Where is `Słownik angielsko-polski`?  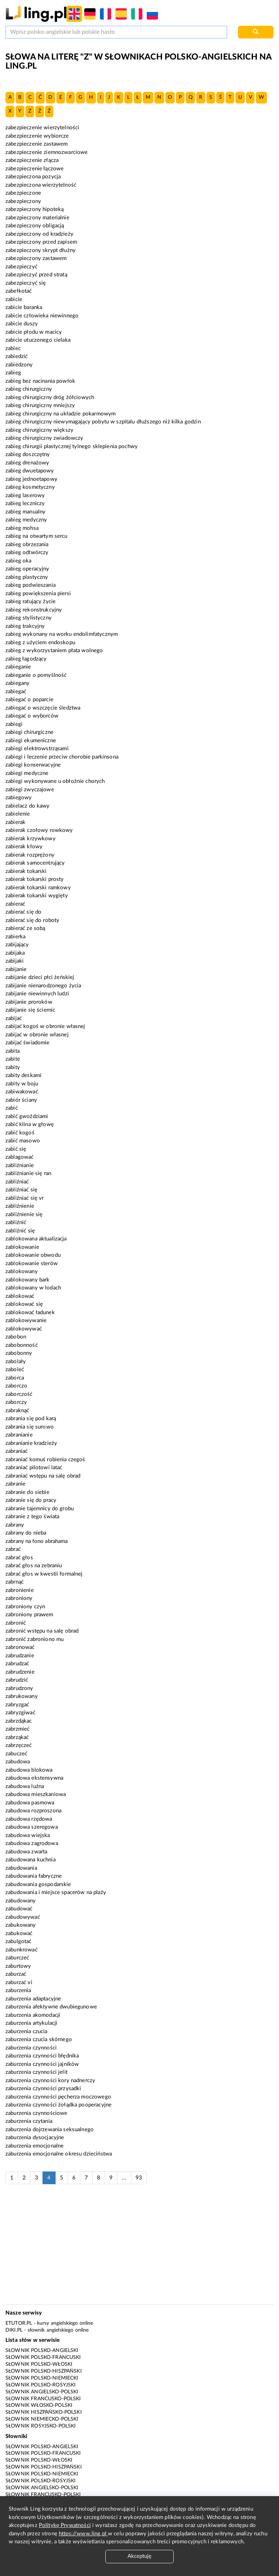
Słownik angielsko-polski is located at coordinates (41, 2391).